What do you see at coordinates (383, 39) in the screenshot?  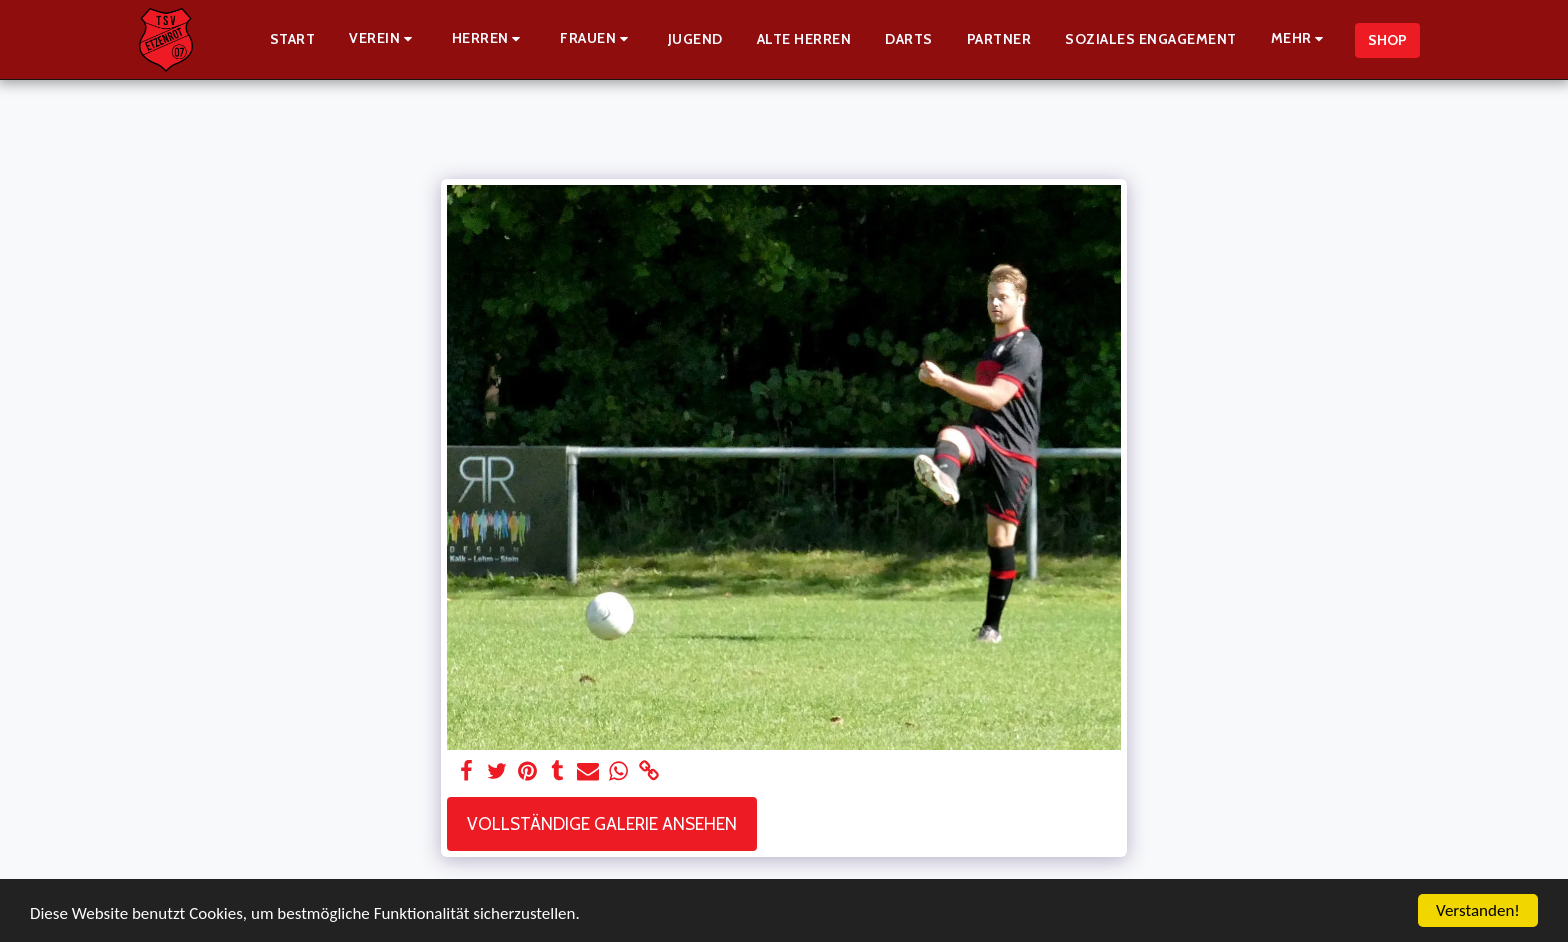 I see `[button]` at bounding box center [383, 39].